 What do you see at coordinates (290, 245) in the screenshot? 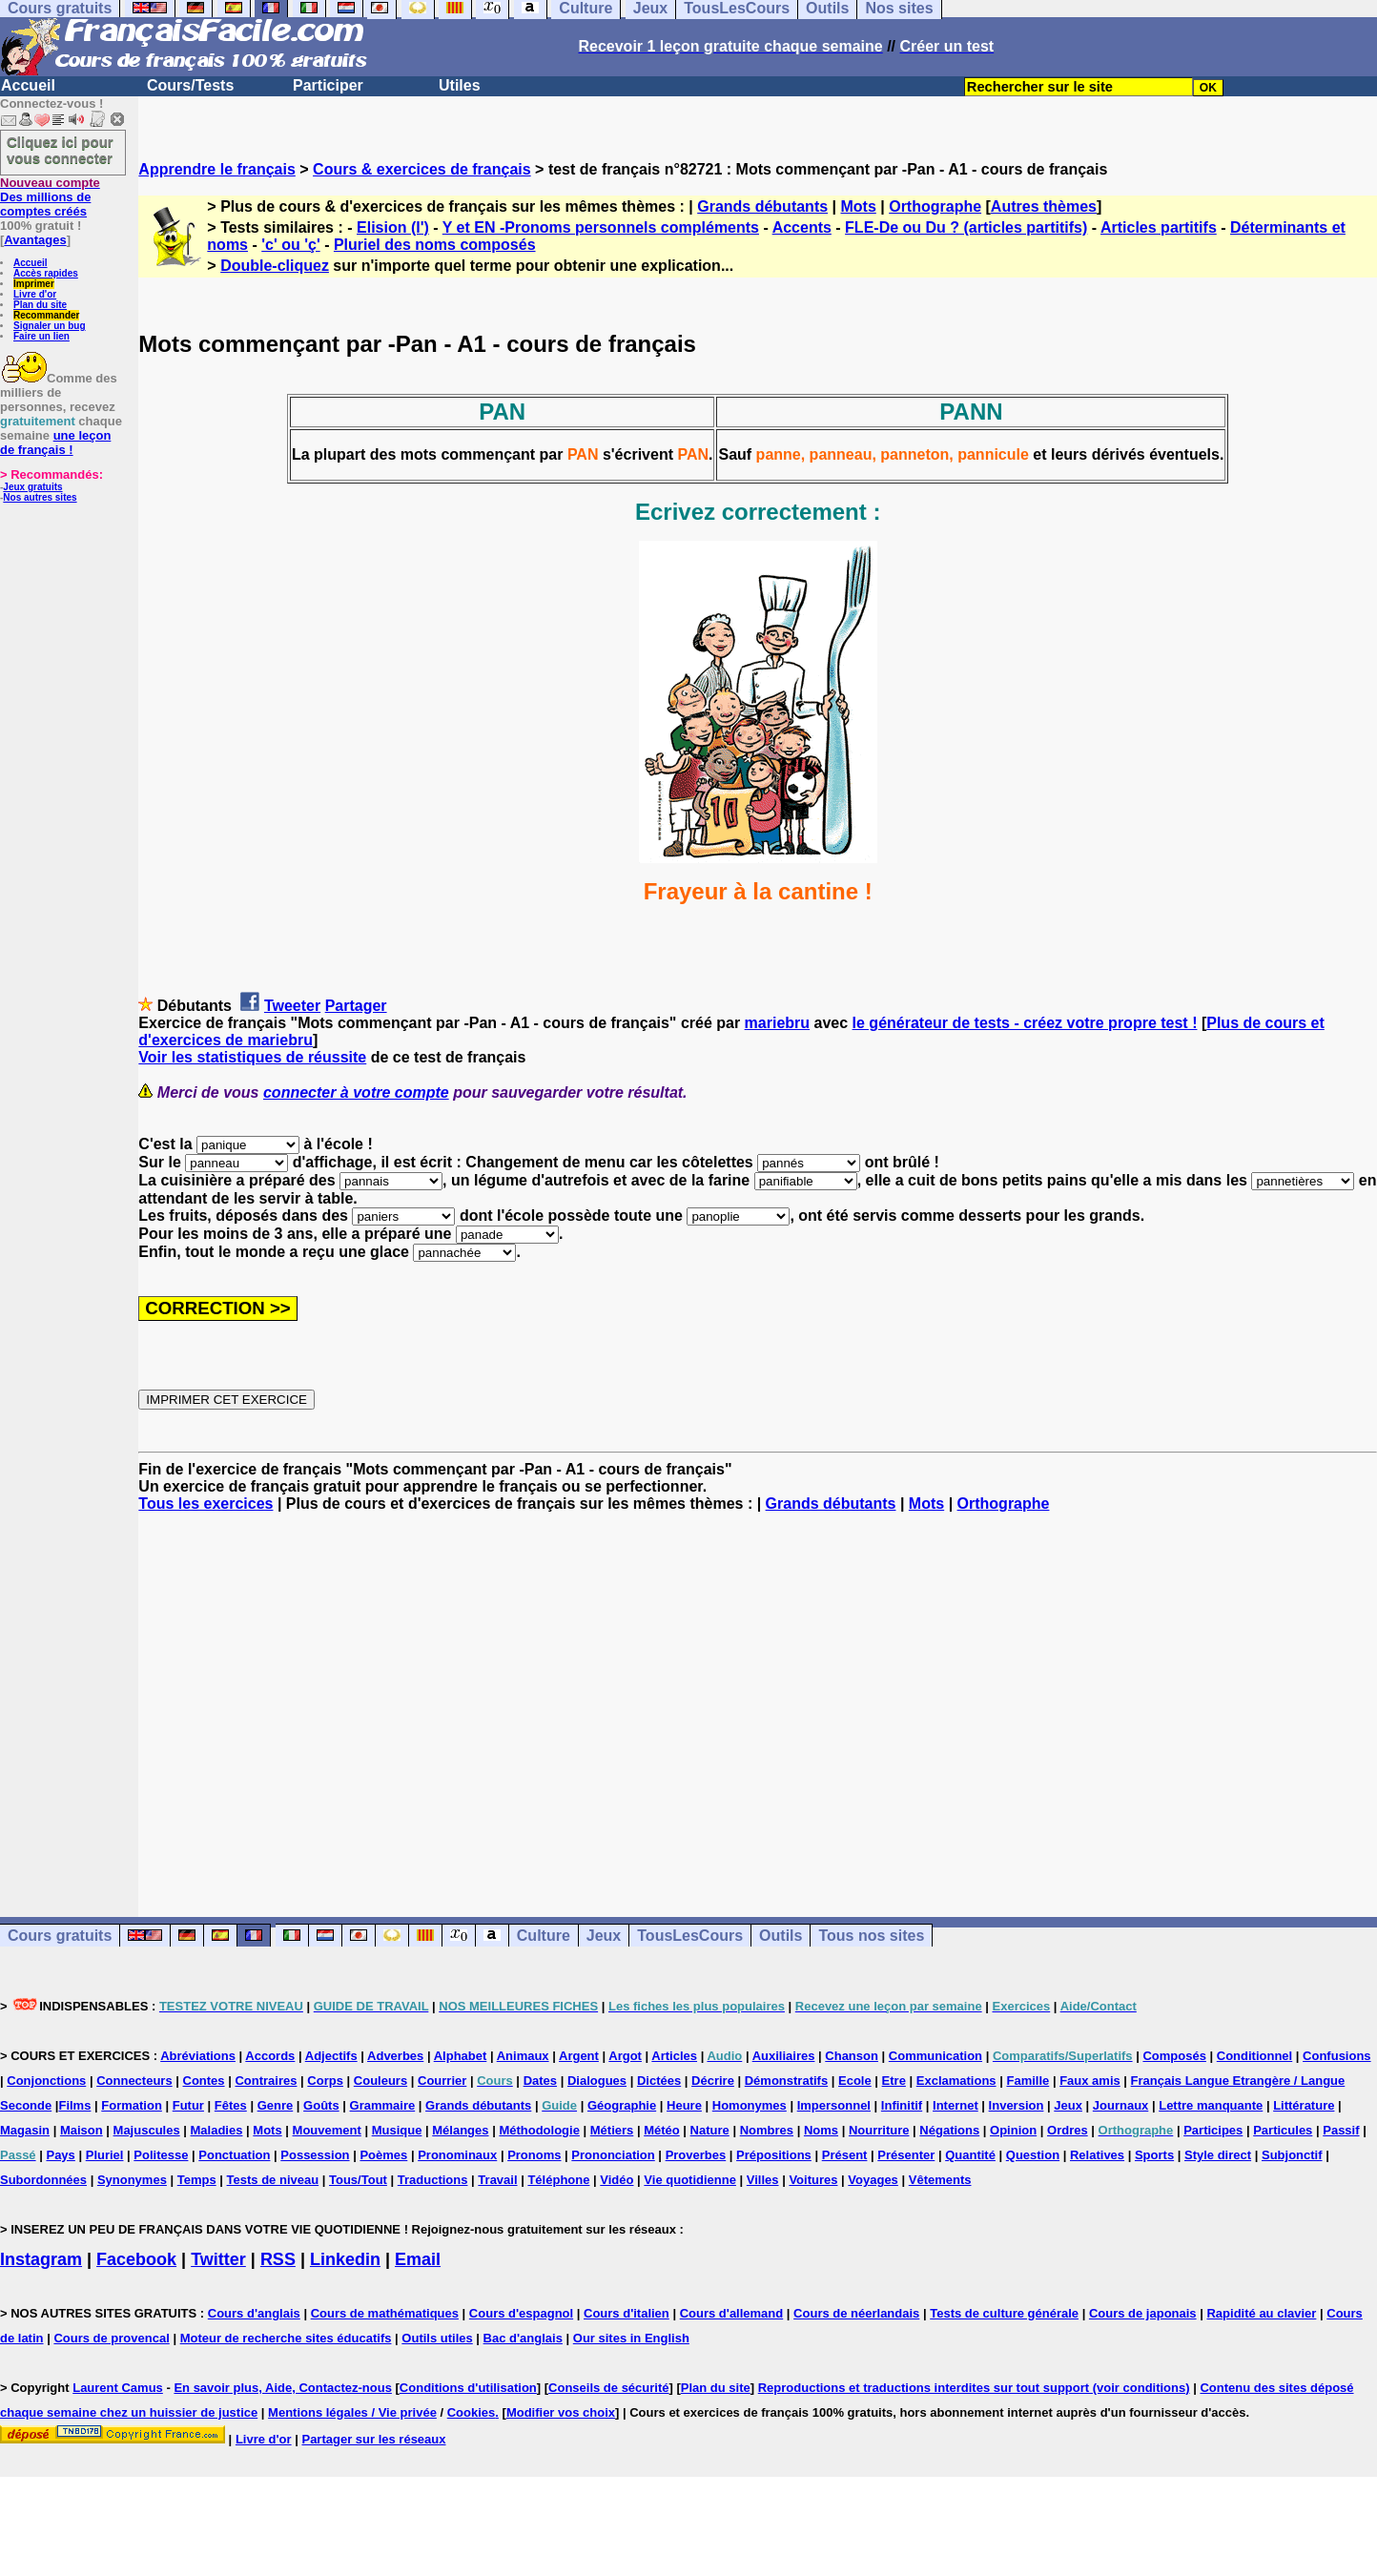
I see `'c' ou 'ç'` at bounding box center [290, 245].